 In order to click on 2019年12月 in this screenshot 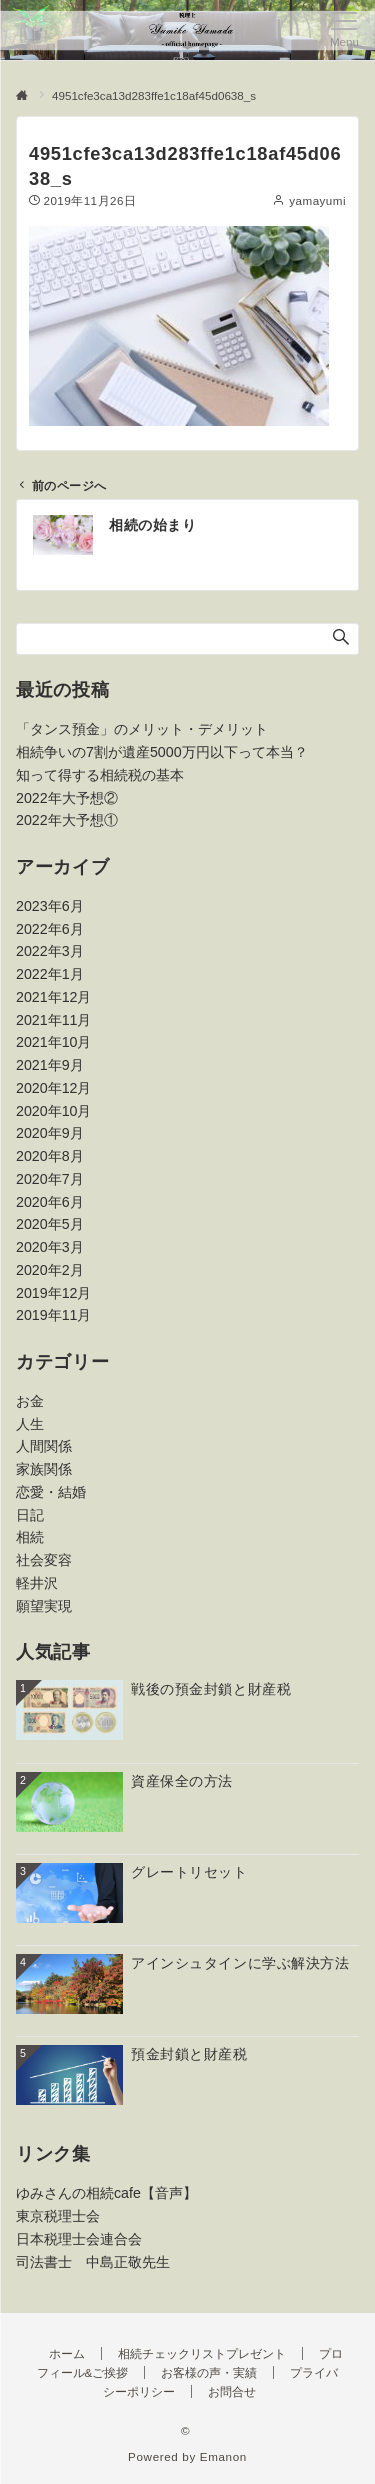, I will do `click(53, 1293)`.